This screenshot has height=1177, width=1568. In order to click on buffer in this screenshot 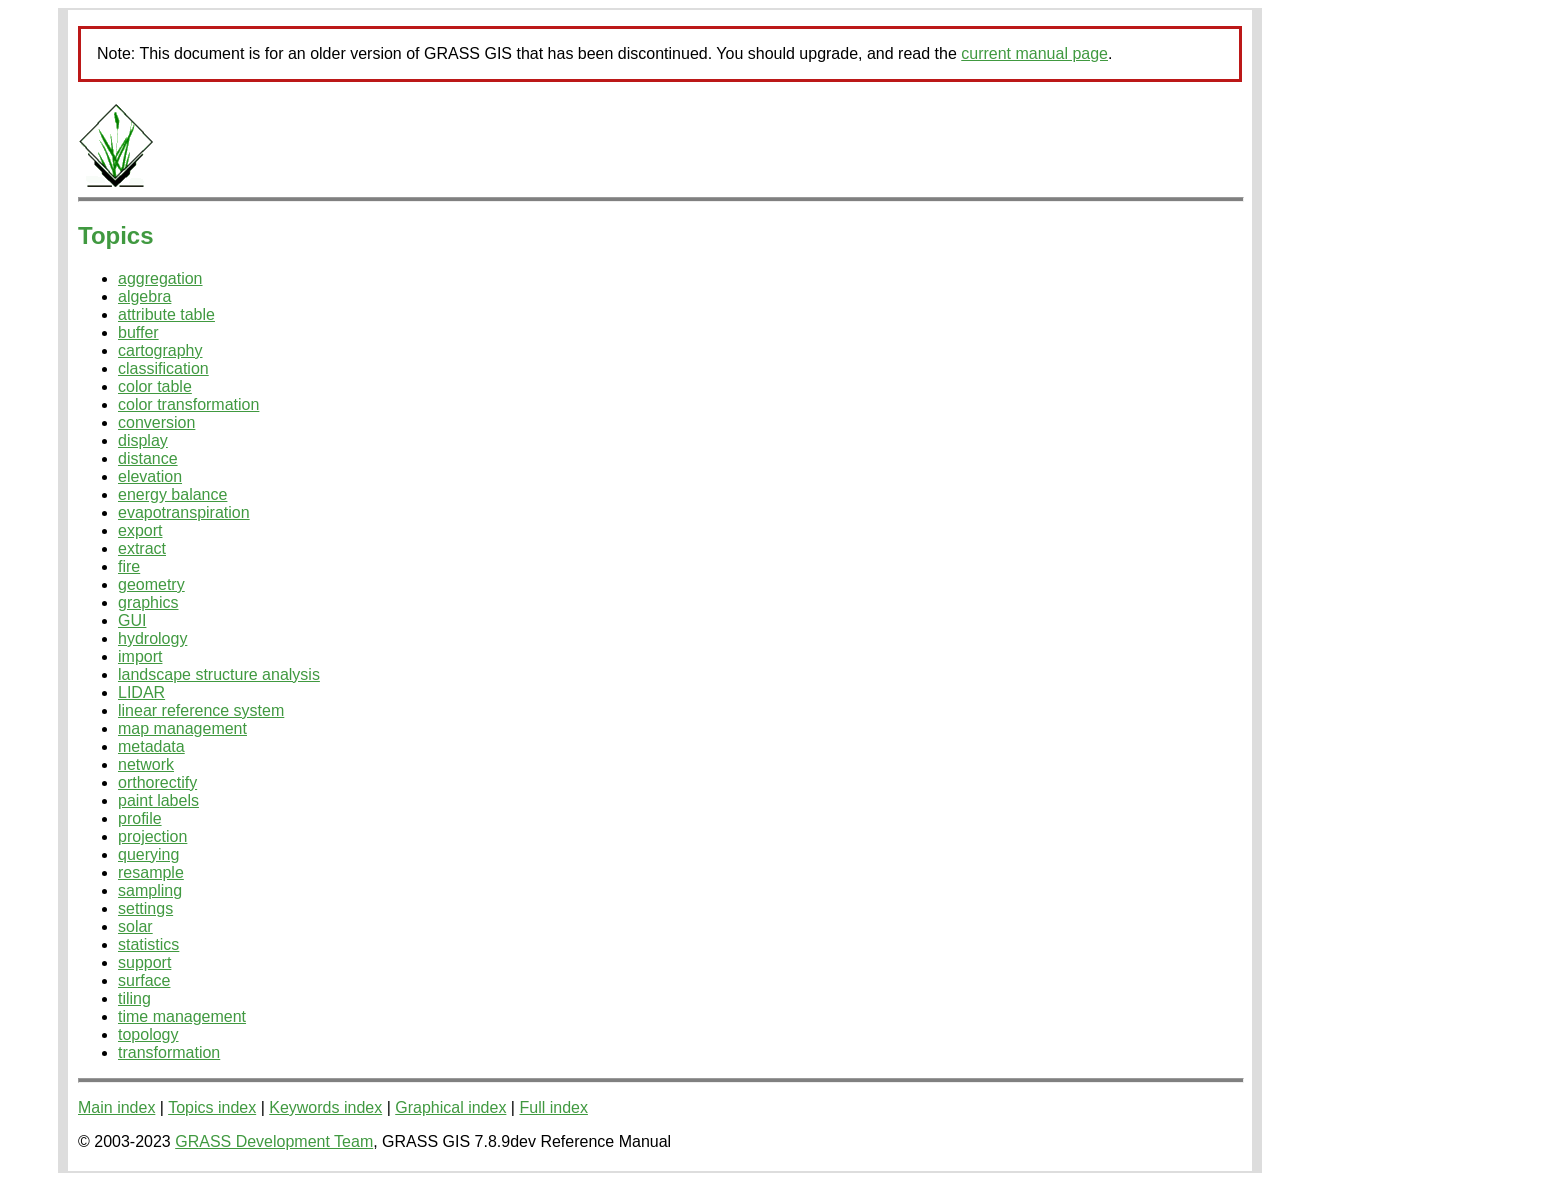, I will do `click(138, 332)`.